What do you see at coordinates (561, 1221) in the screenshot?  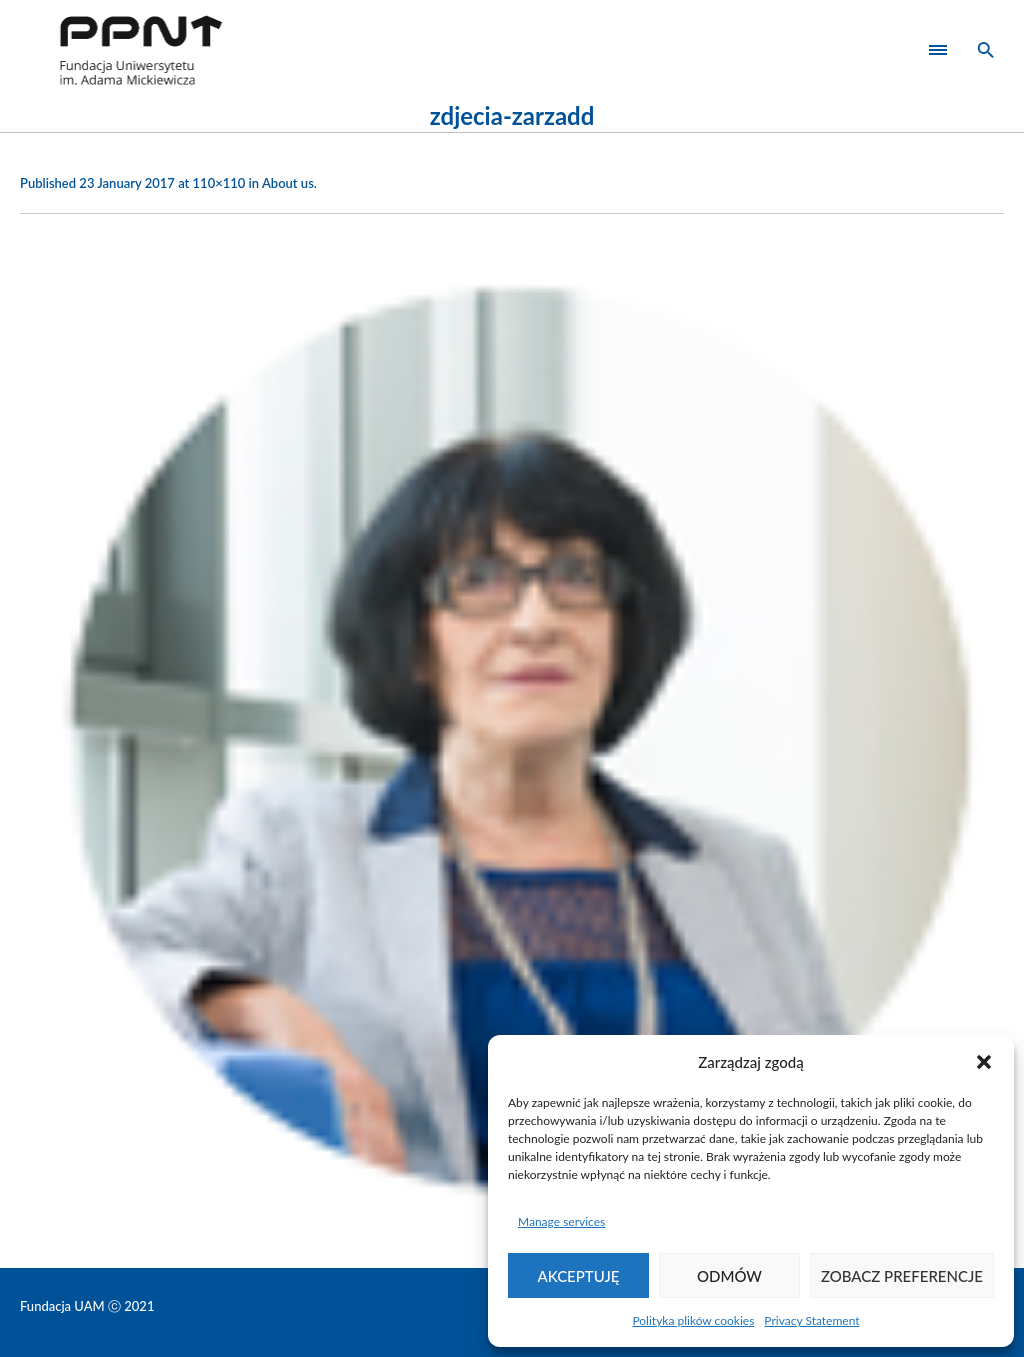 I see `Manage services` at bounding box center [561, 1221].